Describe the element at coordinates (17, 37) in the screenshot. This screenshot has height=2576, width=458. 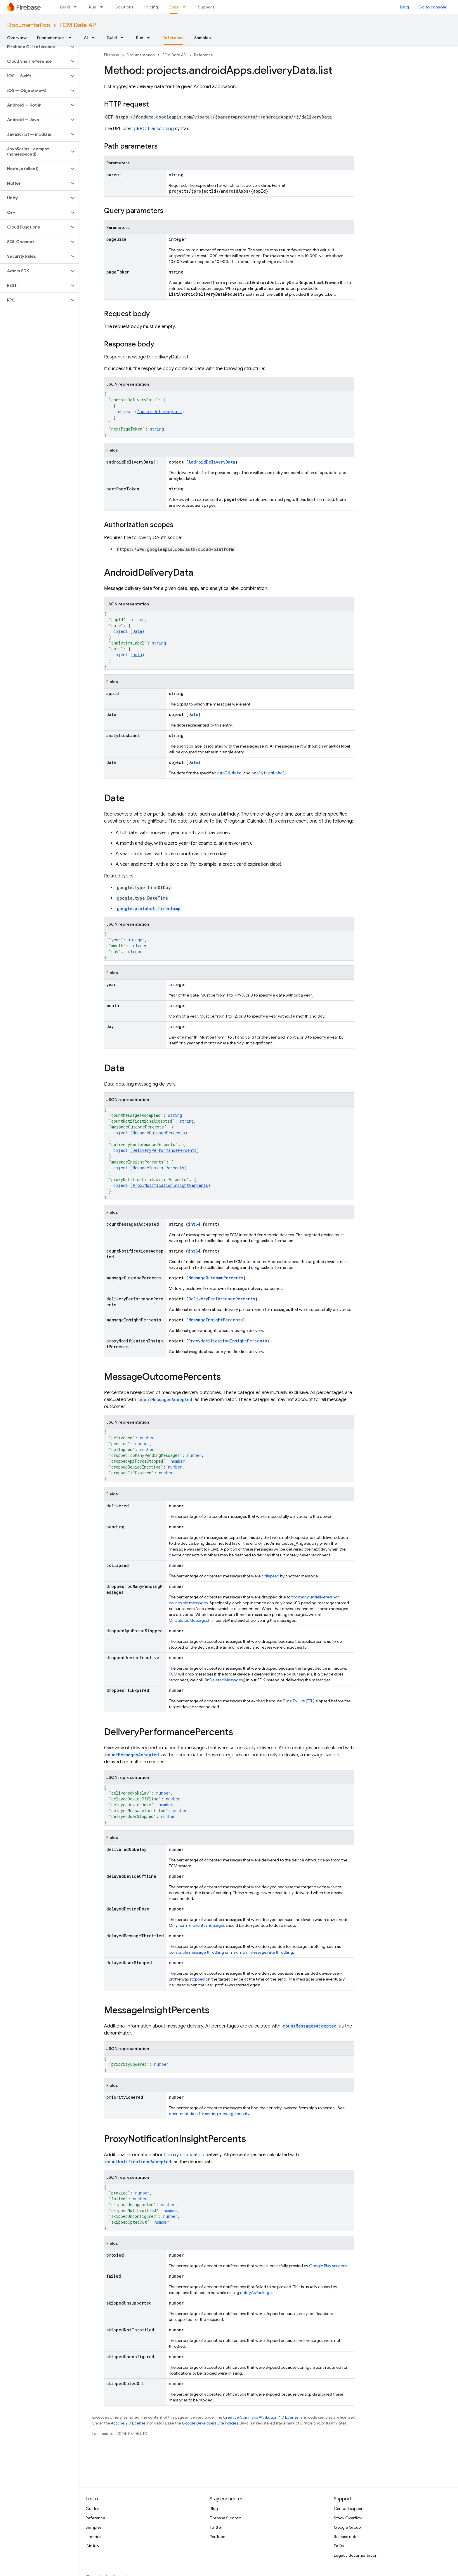
I see `Overview` at that location.